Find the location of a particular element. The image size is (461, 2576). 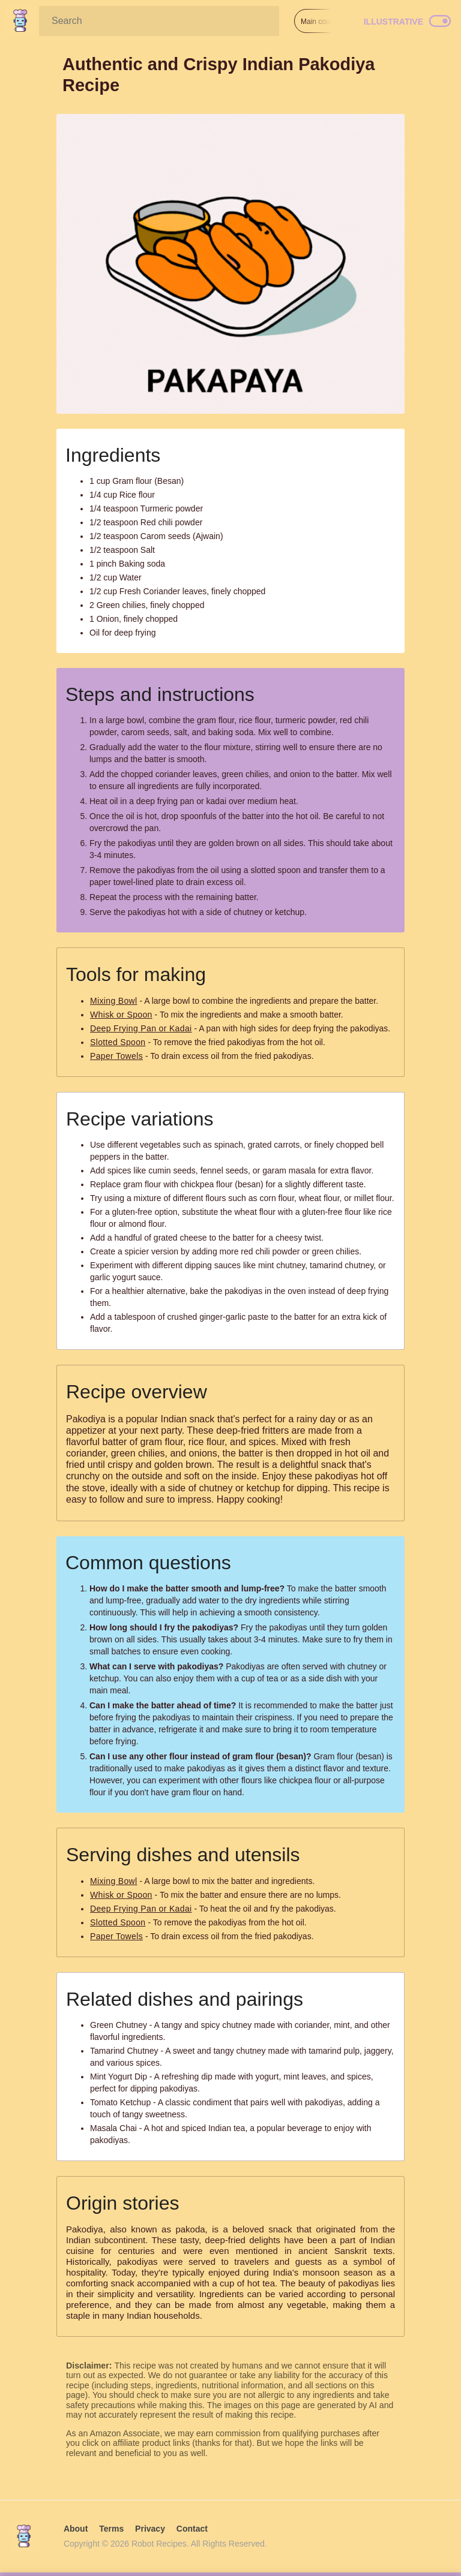

Paper Towels is located at coordinates (116, 1056).